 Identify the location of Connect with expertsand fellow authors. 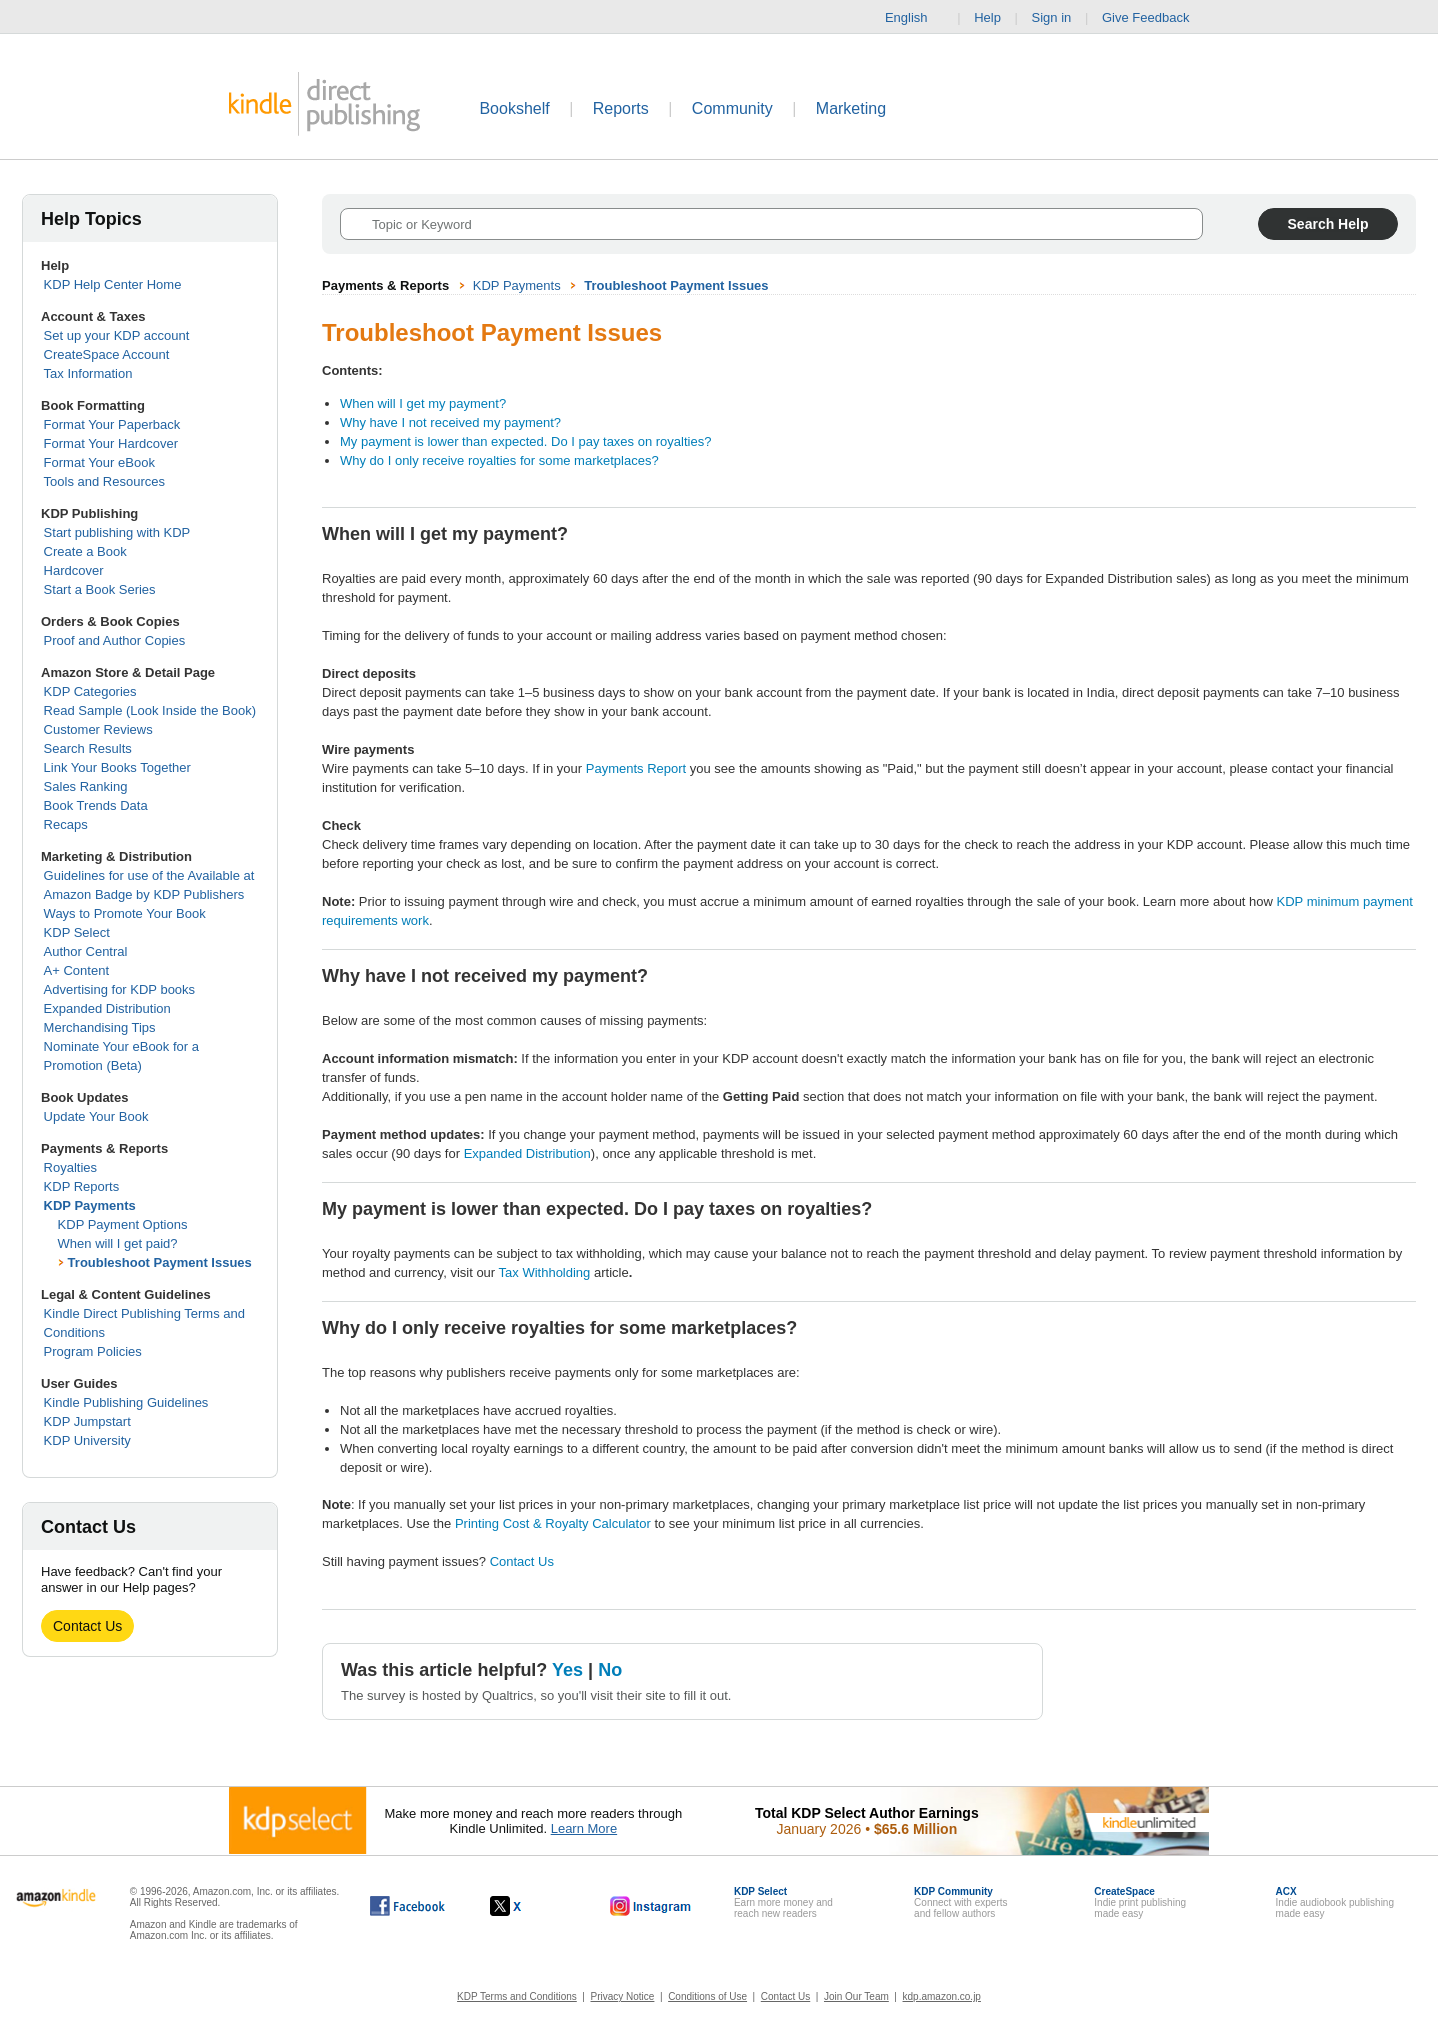
(960, 1902).